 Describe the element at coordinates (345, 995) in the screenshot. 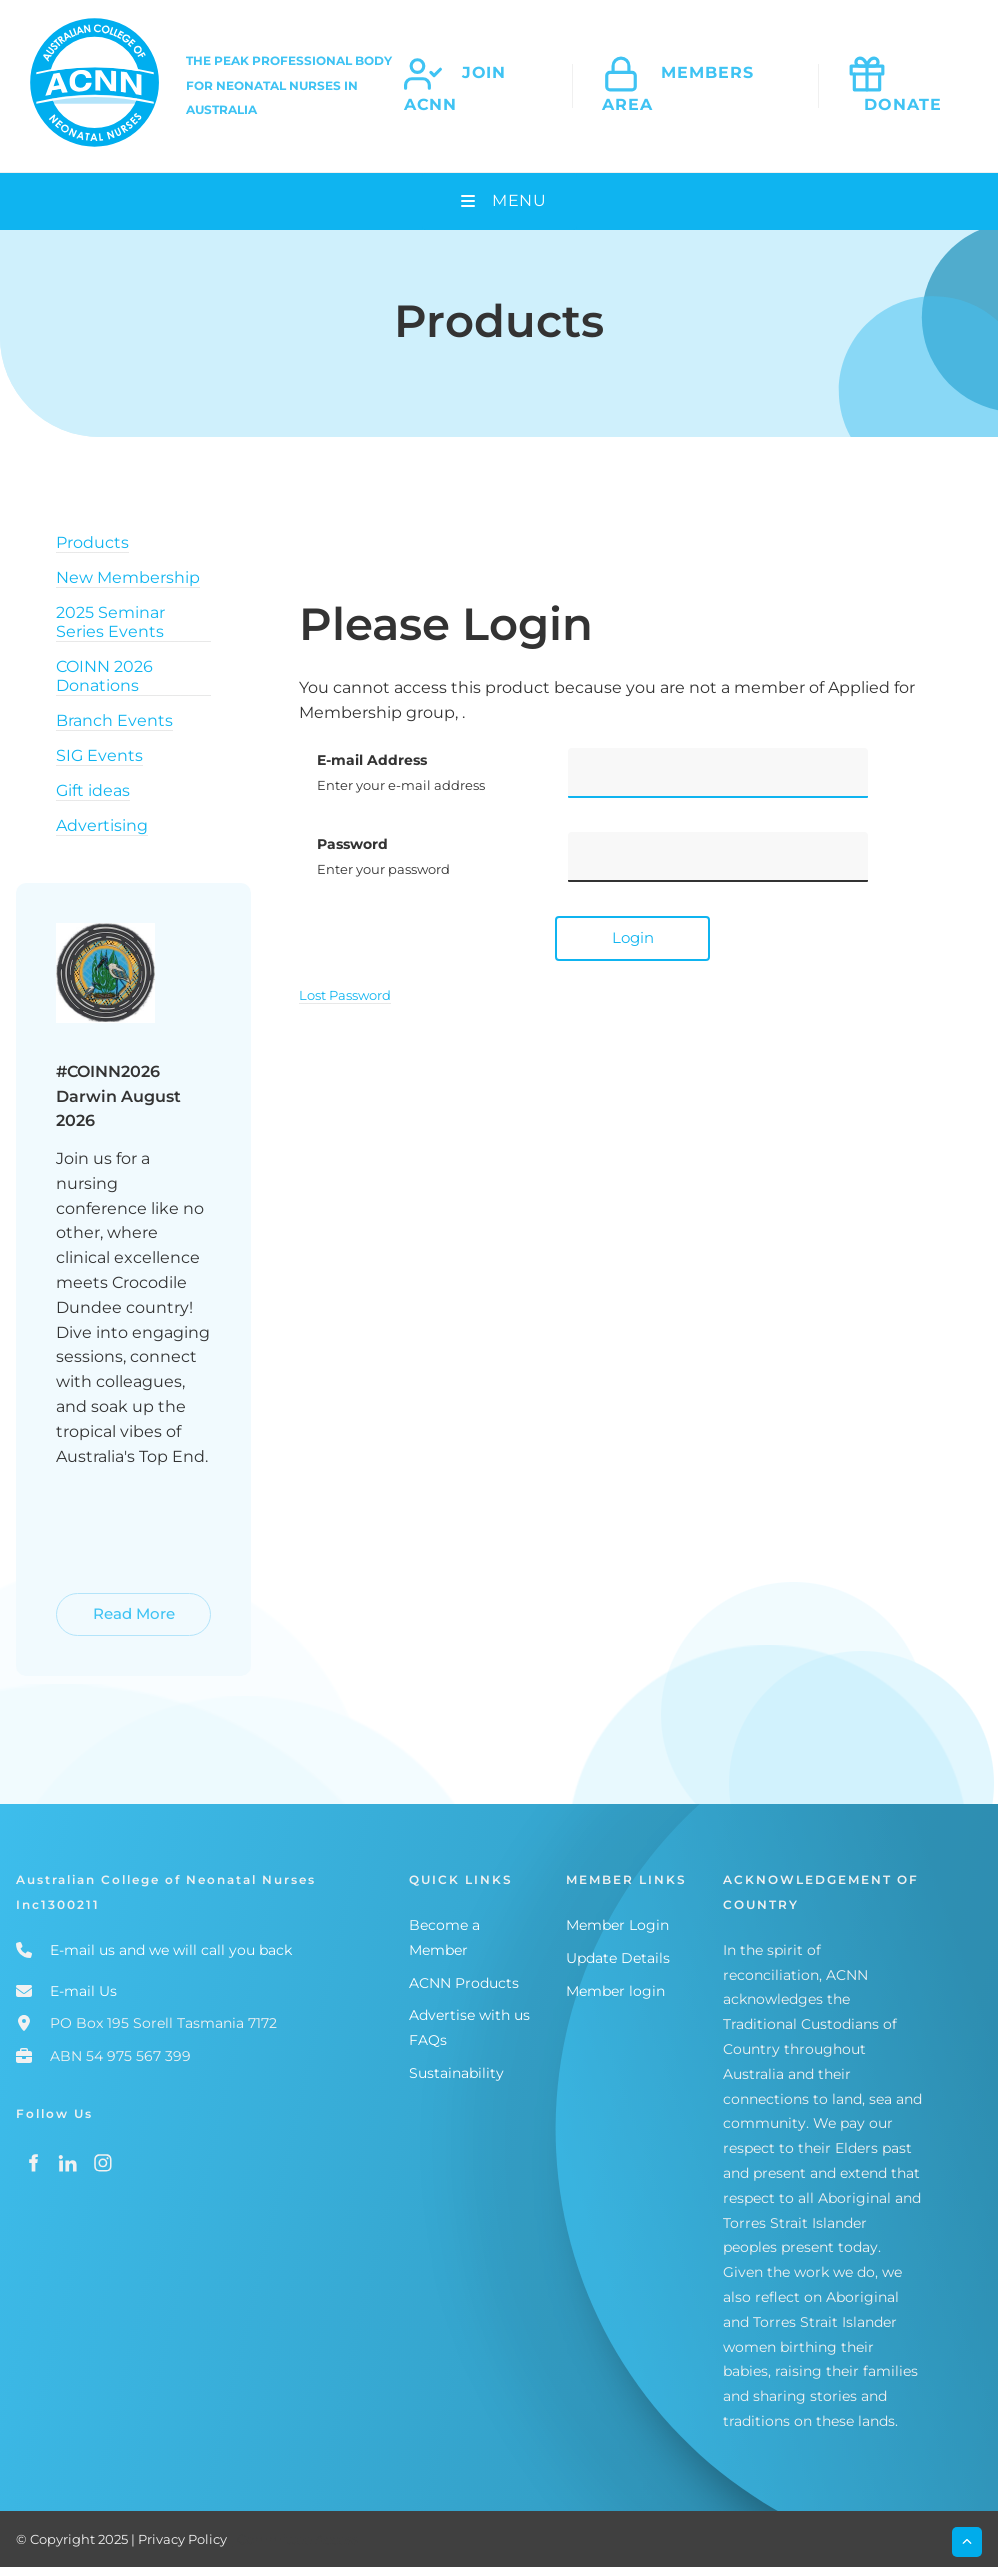

I see `Lost Password` at that location.